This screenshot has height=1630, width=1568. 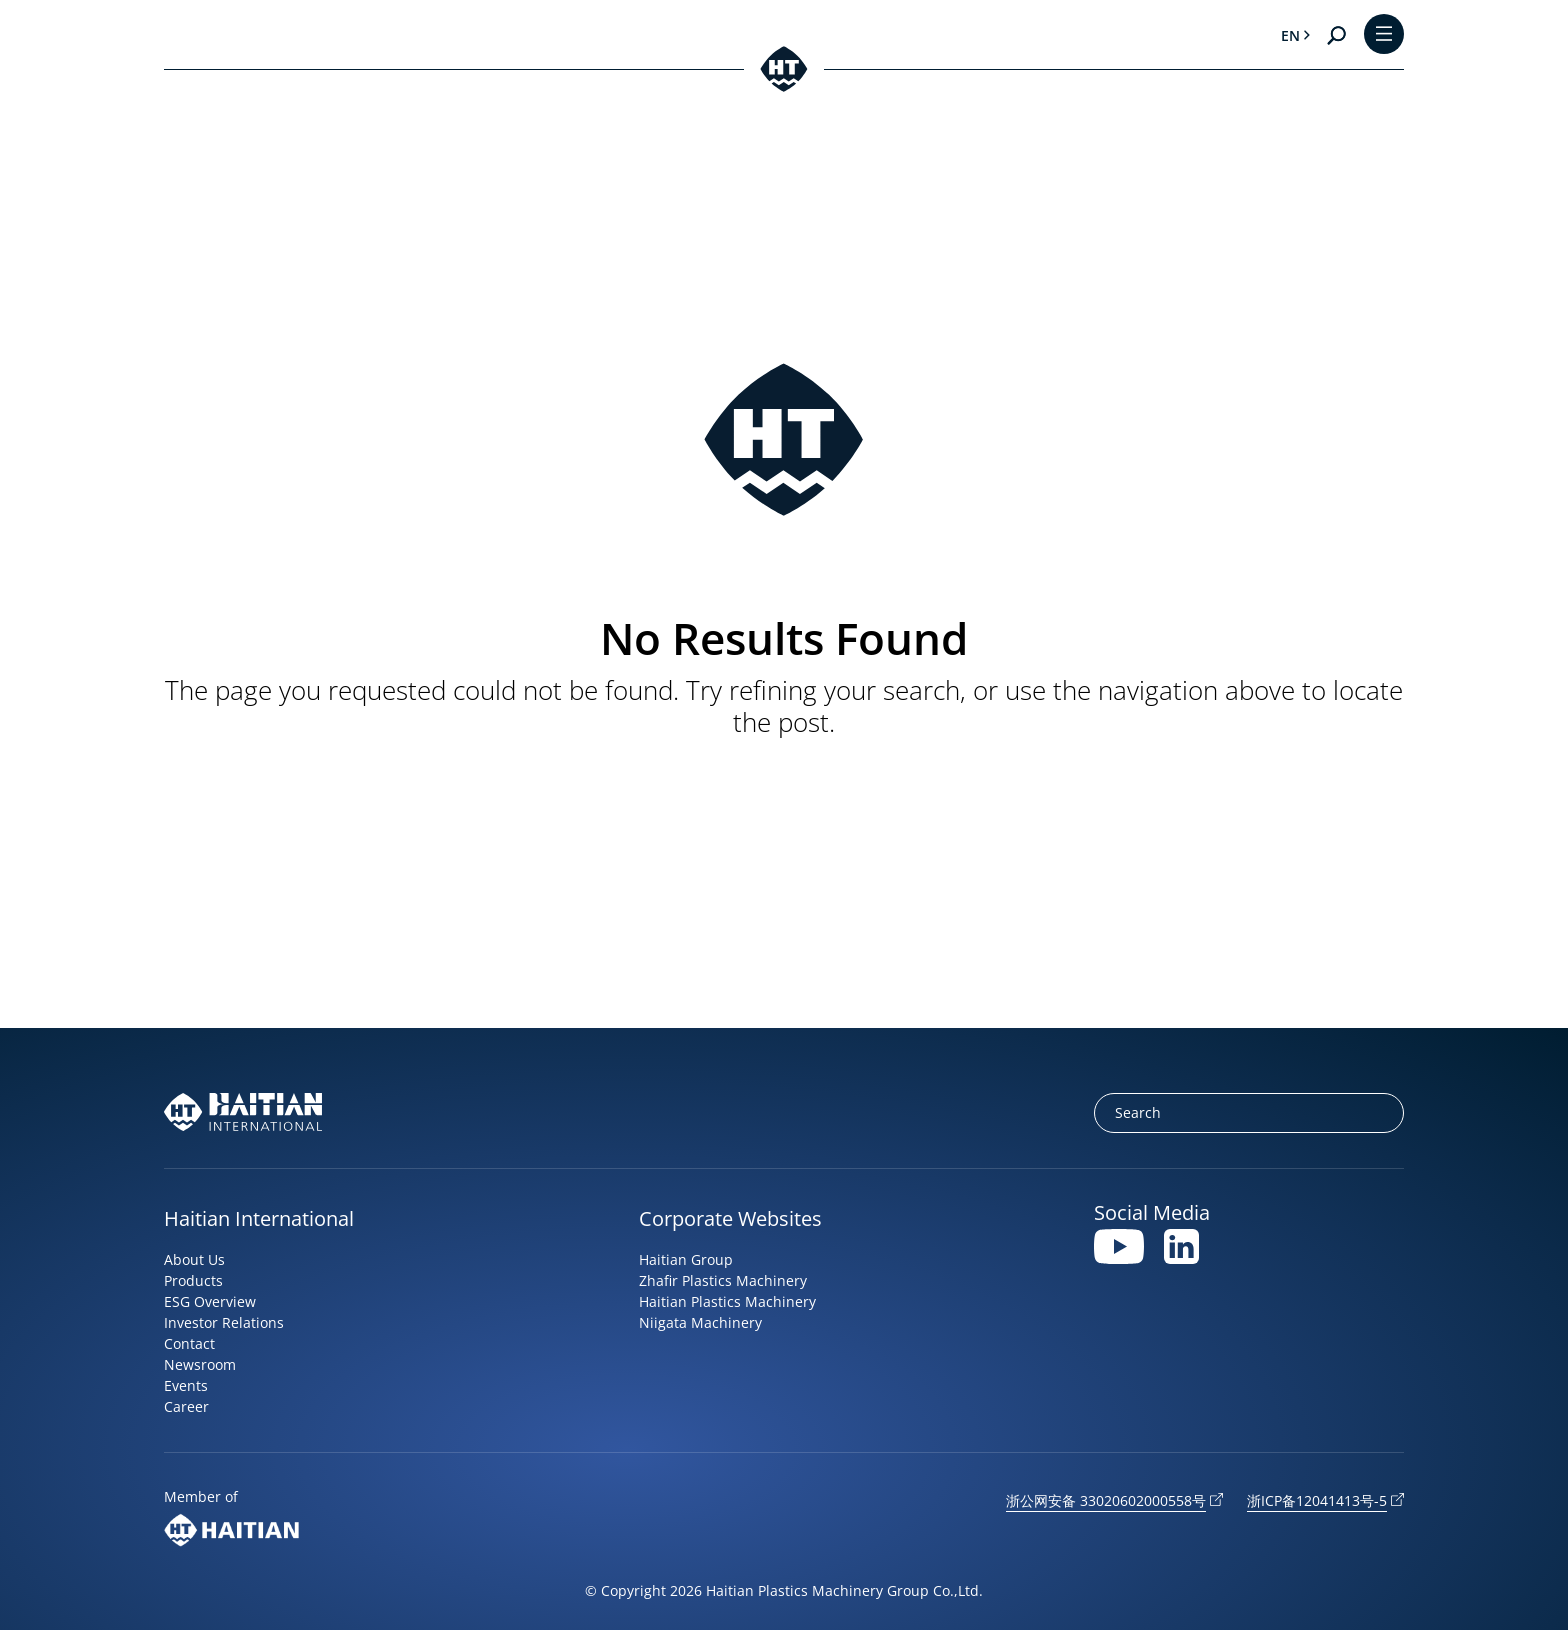 What do you see at coordinates (193, 1280) in the screenshot?
I see `Products` at bounding box center [193, 1280].